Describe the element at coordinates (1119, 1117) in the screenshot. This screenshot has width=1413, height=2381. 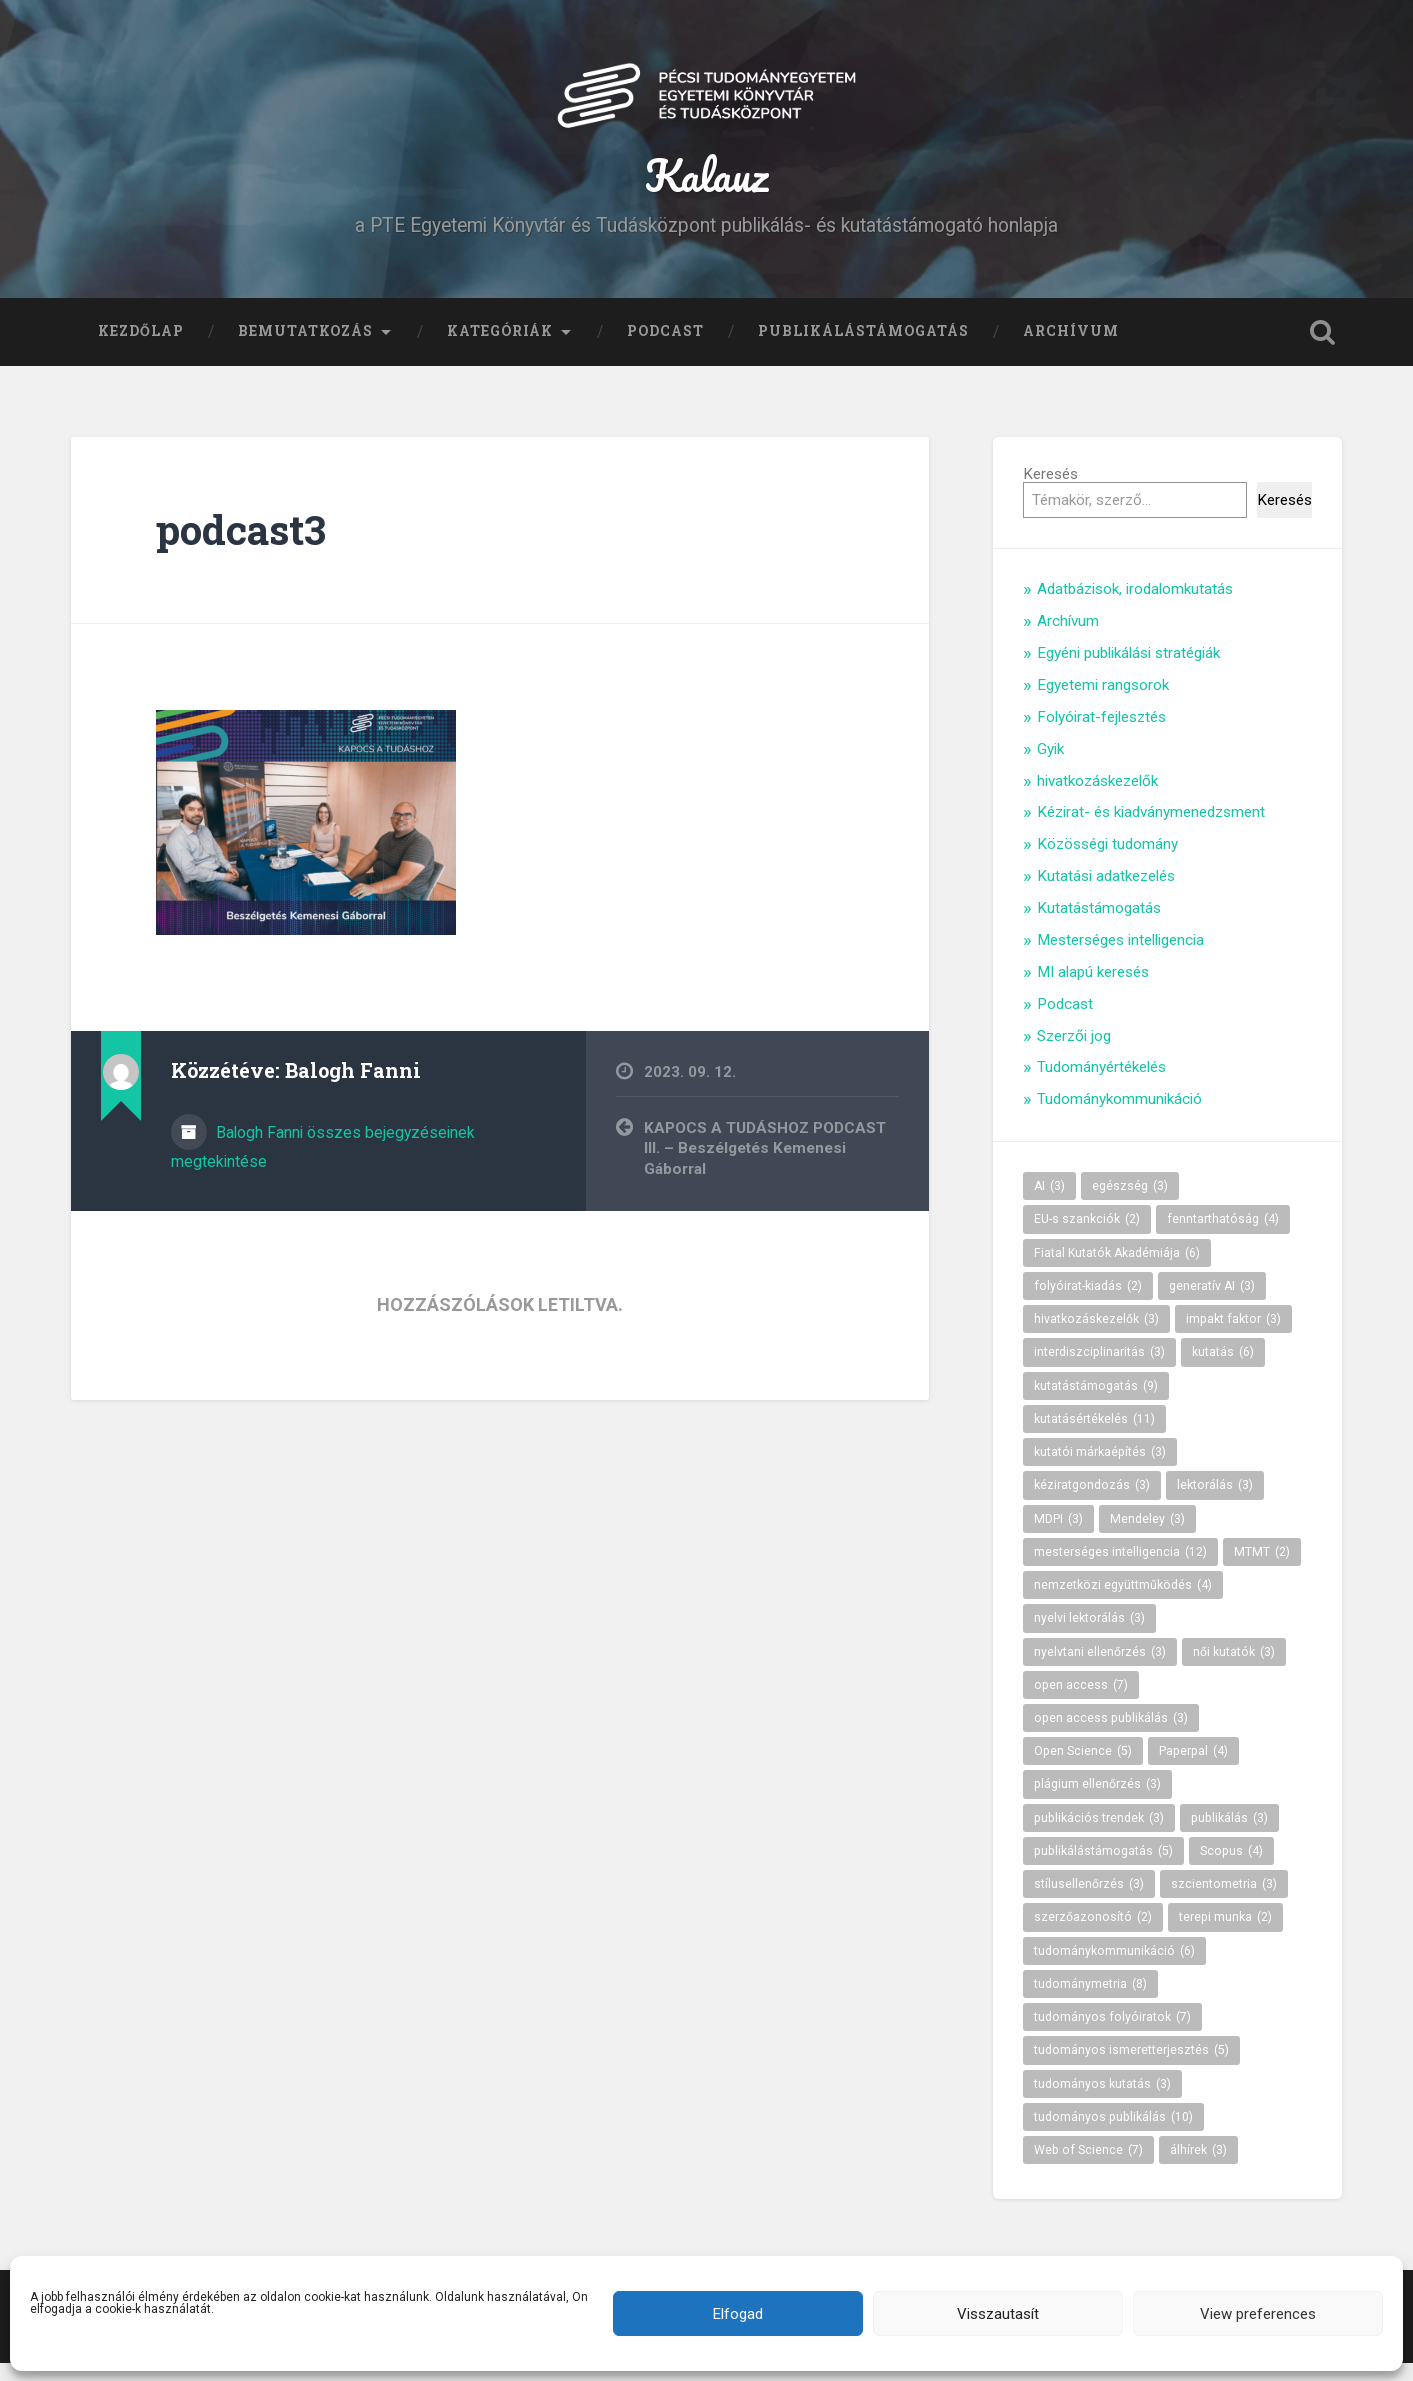
I see `Tudománykommunikáció` at that location.